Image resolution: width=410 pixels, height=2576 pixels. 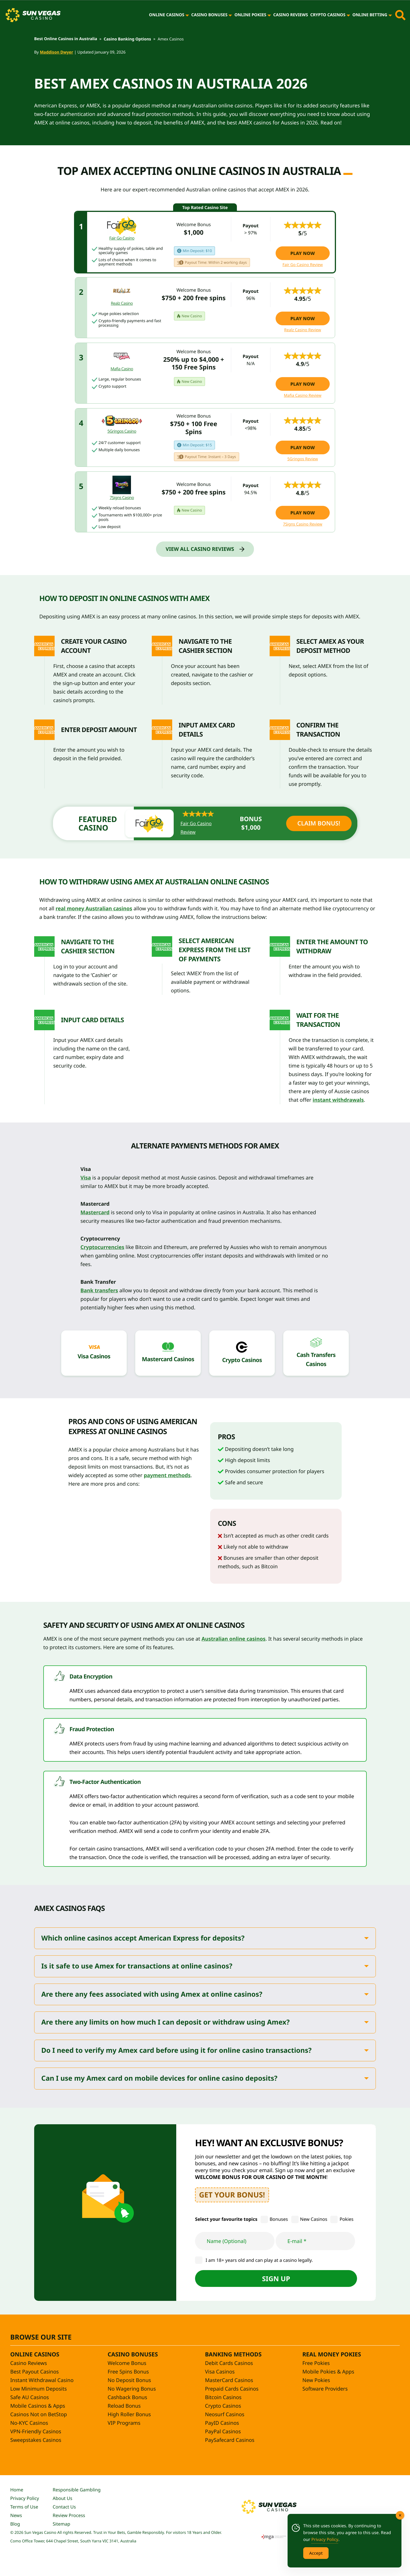 What do you see at coordinates (62, 2498) in the screenshot?
I see `About Us` at bounding box center [62, 2498].